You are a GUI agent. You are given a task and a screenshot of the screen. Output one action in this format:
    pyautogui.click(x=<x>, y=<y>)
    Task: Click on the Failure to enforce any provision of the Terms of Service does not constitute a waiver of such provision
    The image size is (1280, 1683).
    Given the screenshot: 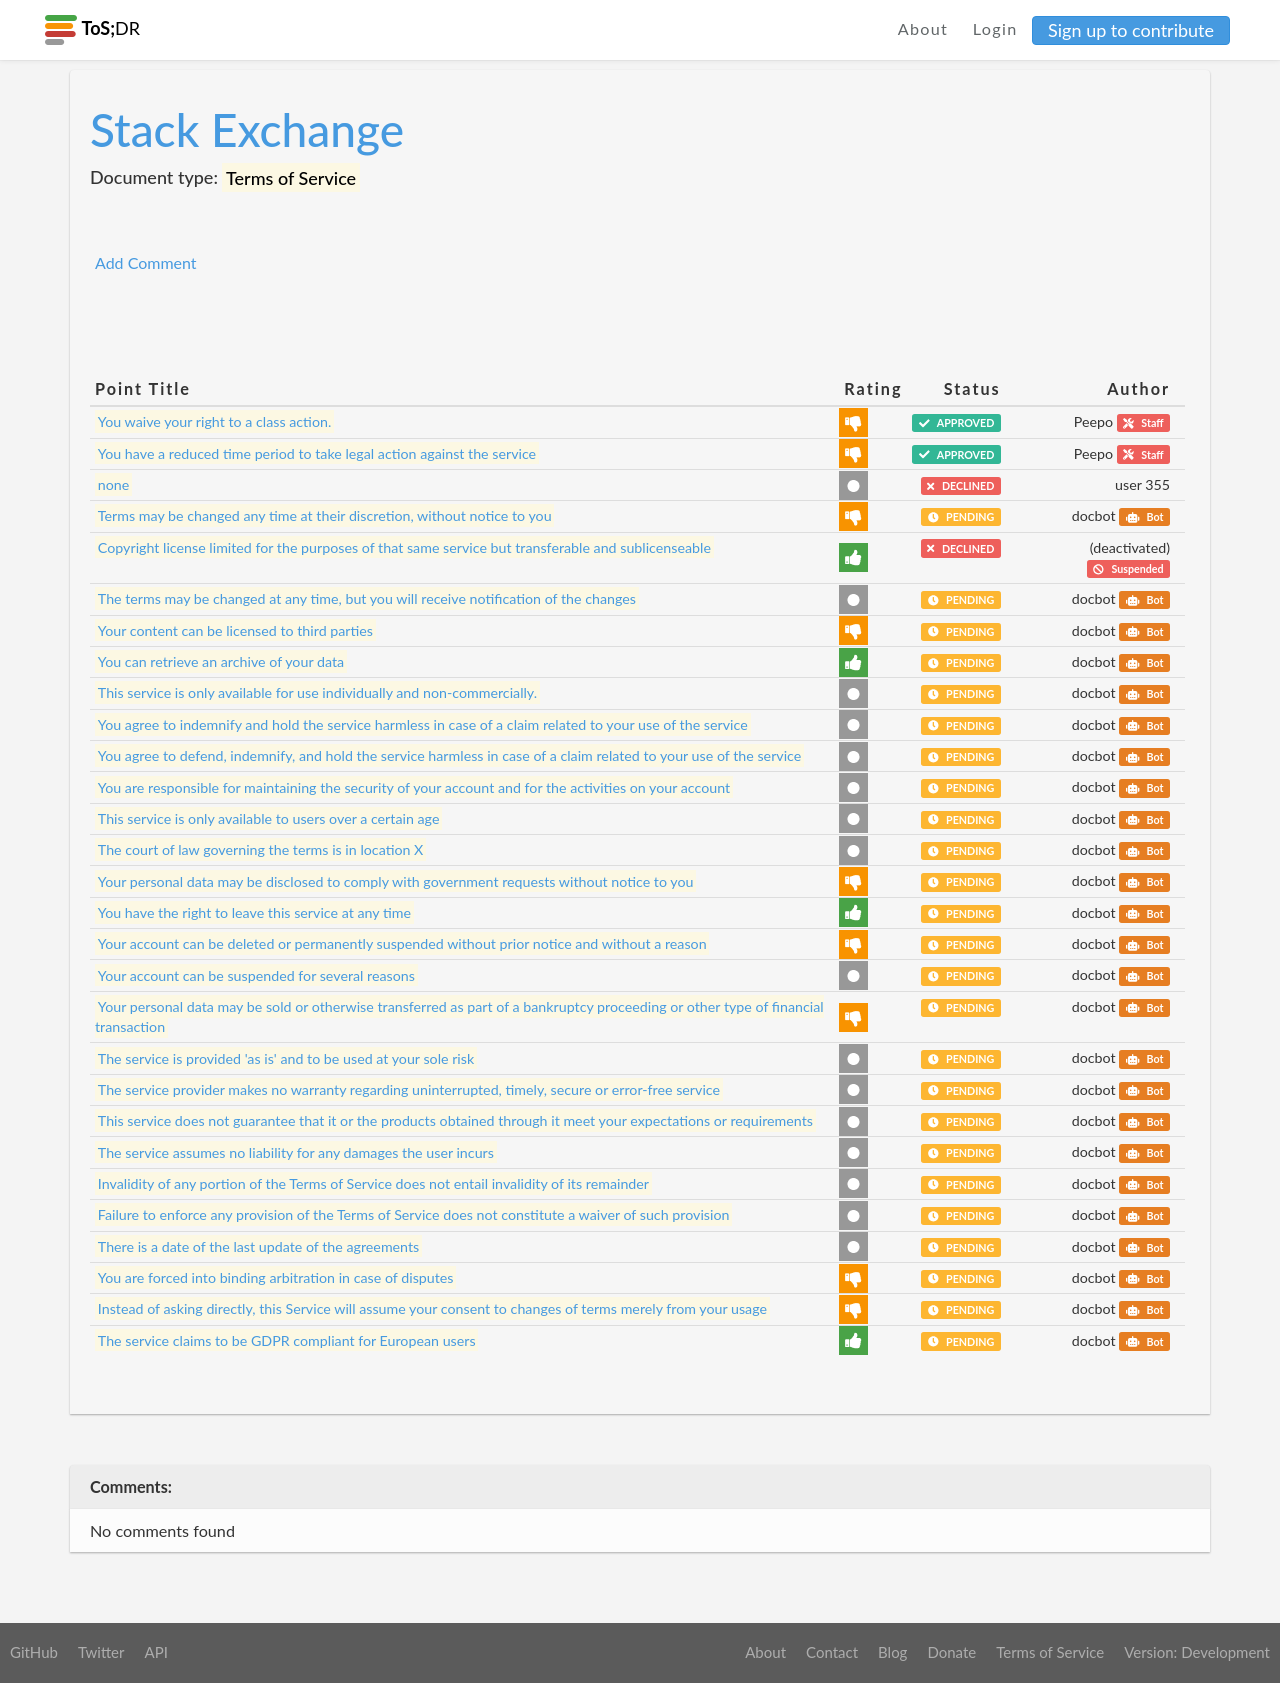 What is the action you would take?
    pyautogui.click(x=414, y=1214)
    